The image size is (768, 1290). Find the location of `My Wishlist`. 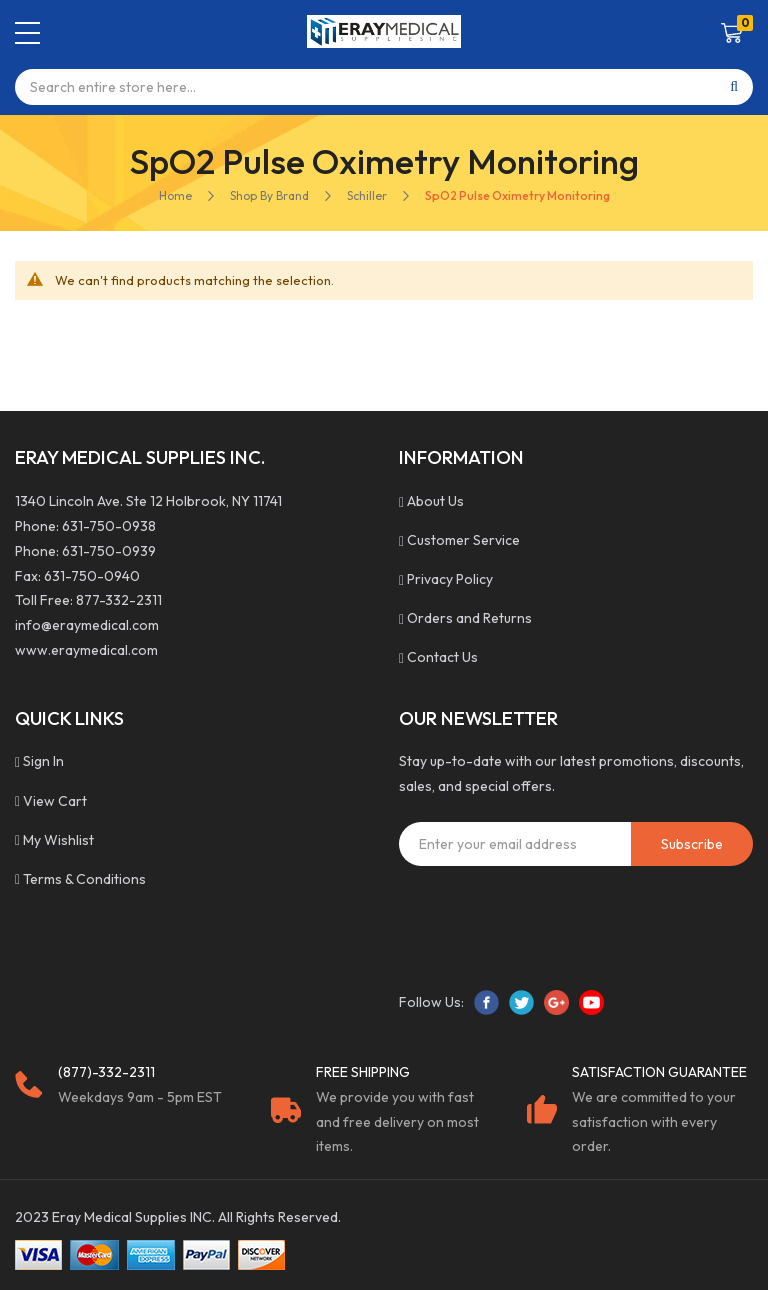

My Wishlist is located at coordinates (58, 840).